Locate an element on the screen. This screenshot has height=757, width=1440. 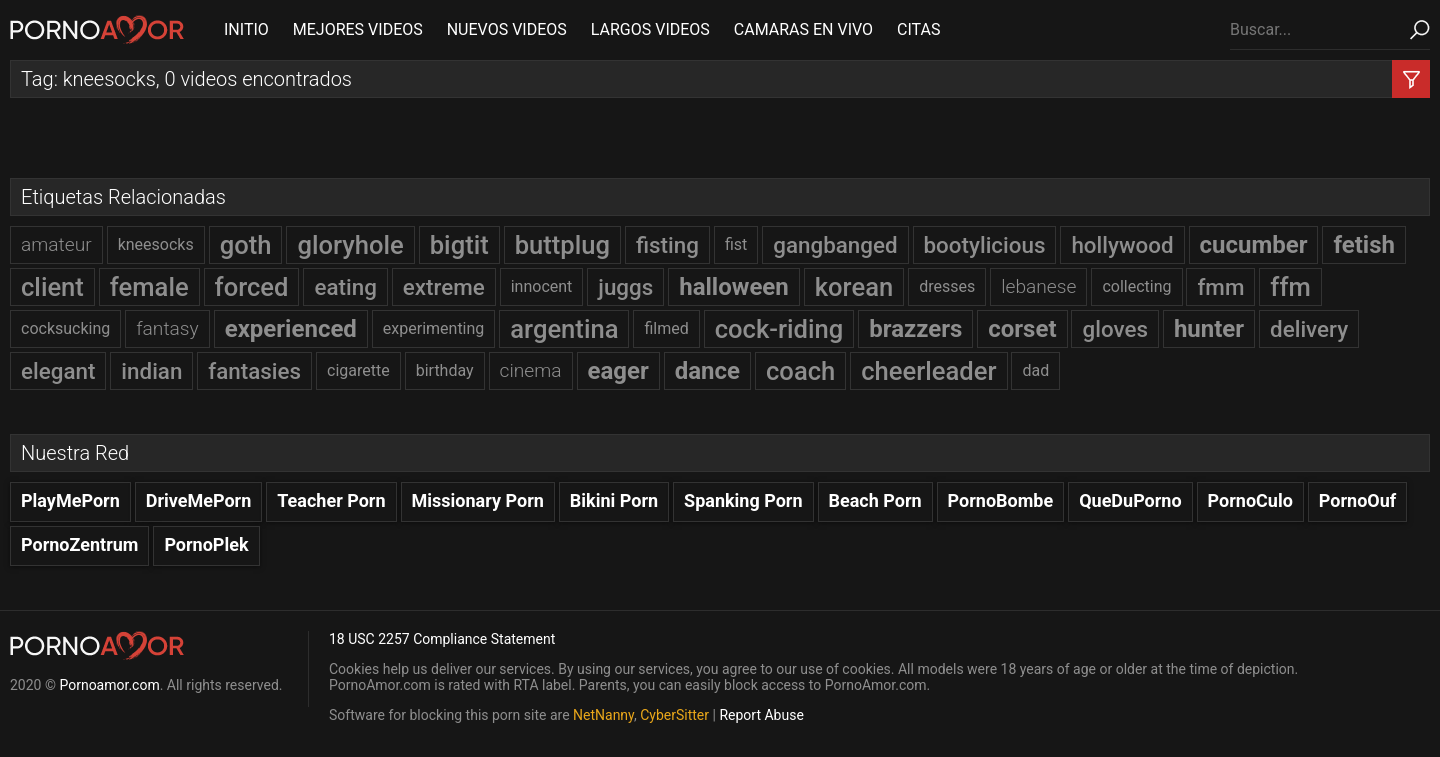
birthday is located at coordinates (445, 370).